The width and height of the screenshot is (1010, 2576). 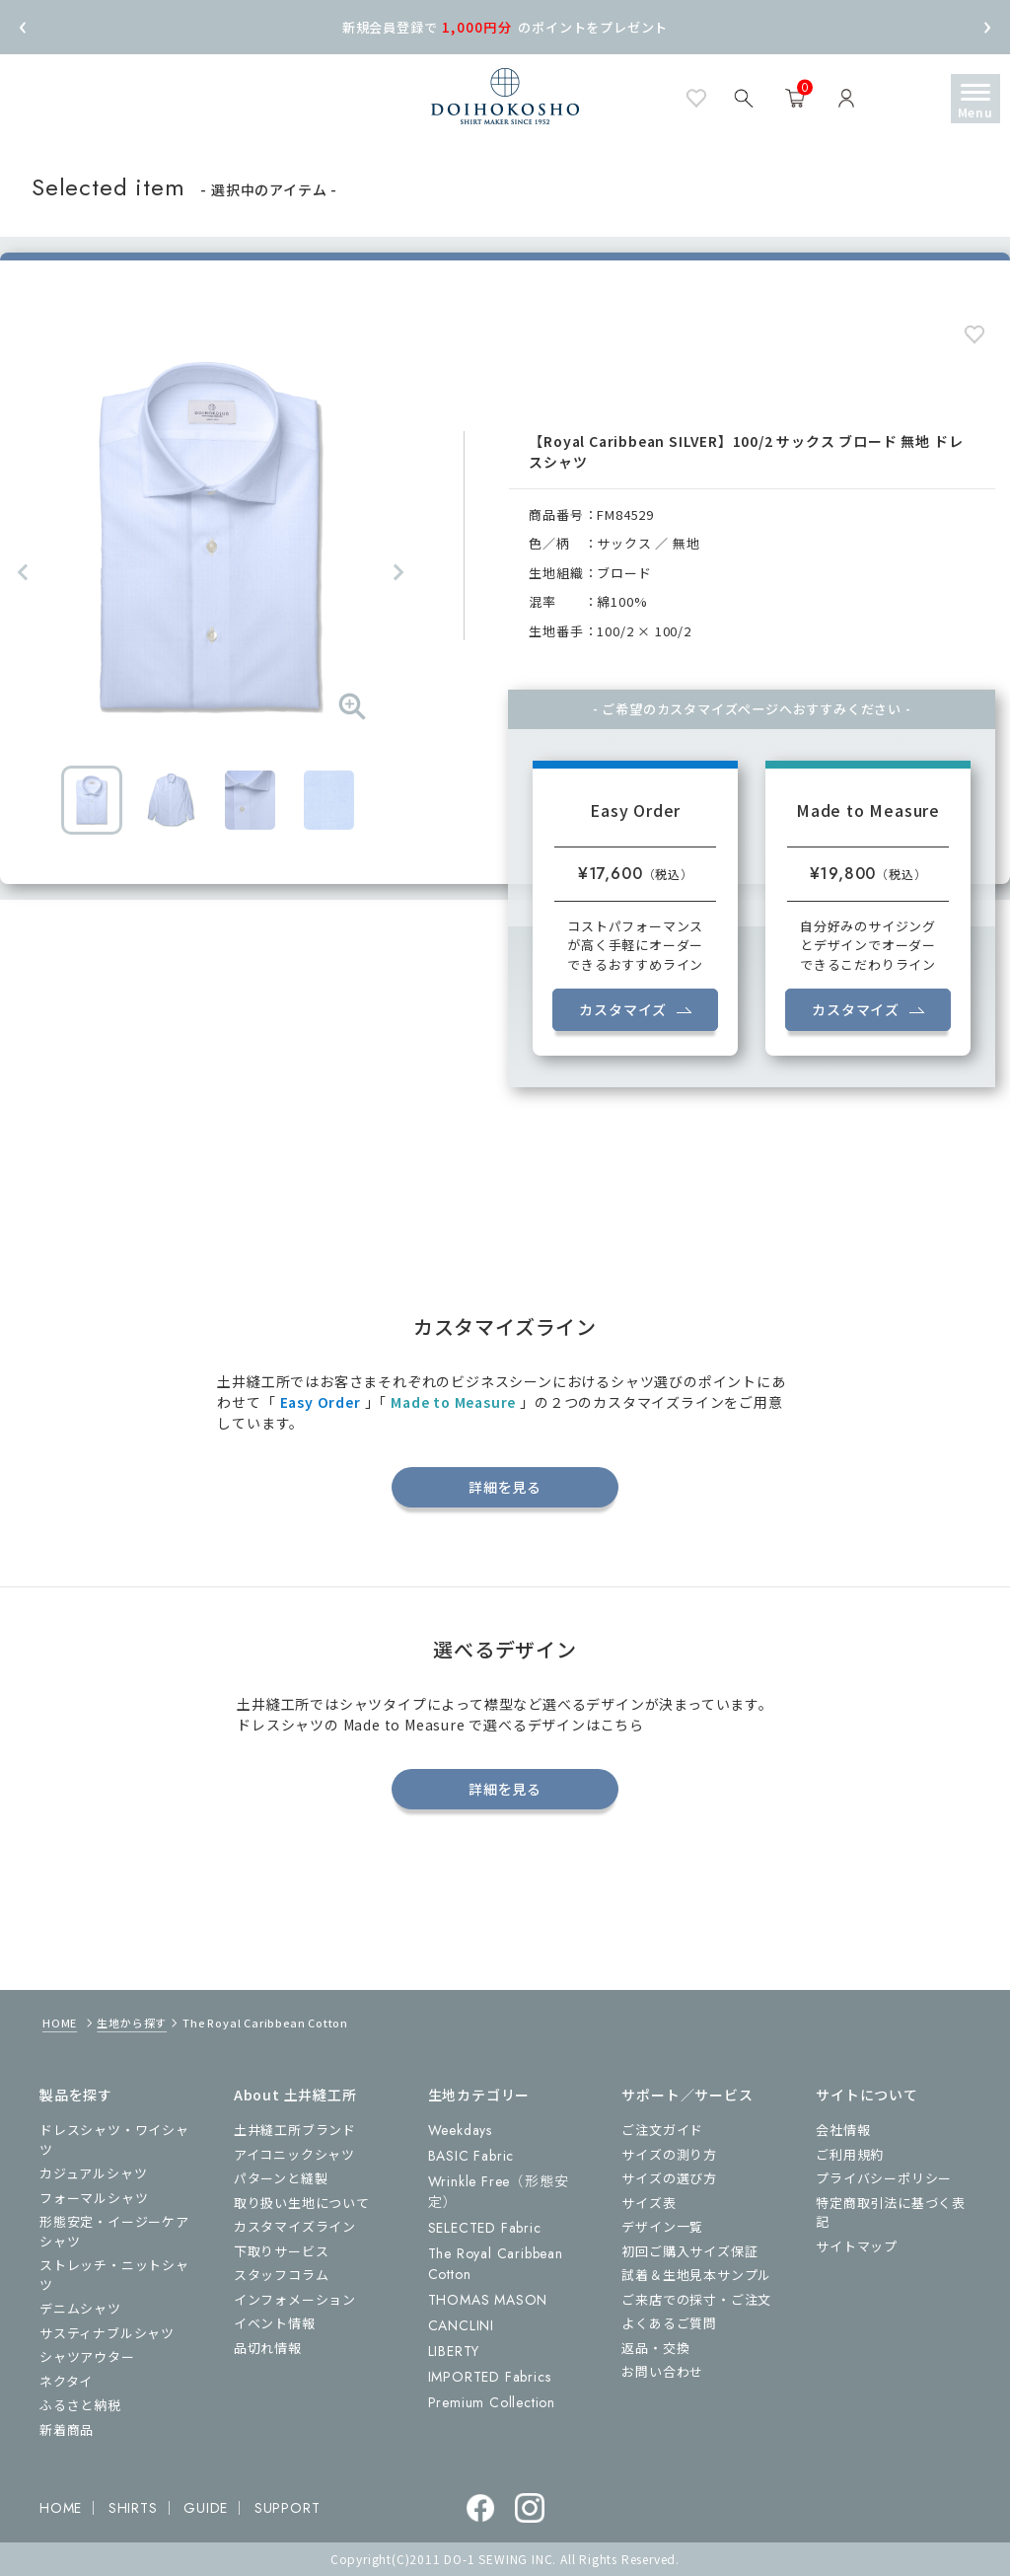 What do you see at coordinates (295, 2299) in the screenshot?
I see `インフォメーション` at bounding box center [295, 2299].